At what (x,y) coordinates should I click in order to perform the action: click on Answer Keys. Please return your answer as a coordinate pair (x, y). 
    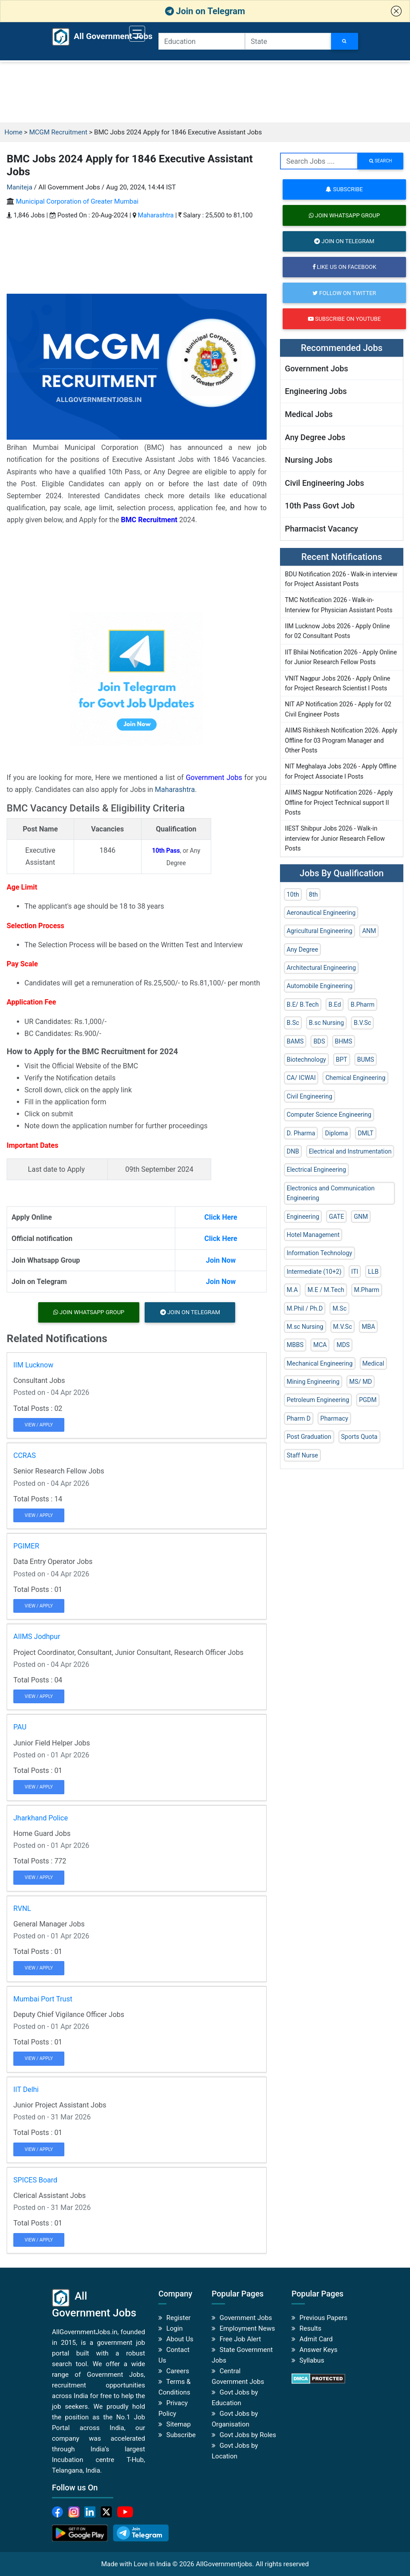
    Looking at the image, I should click on (319, 2350).